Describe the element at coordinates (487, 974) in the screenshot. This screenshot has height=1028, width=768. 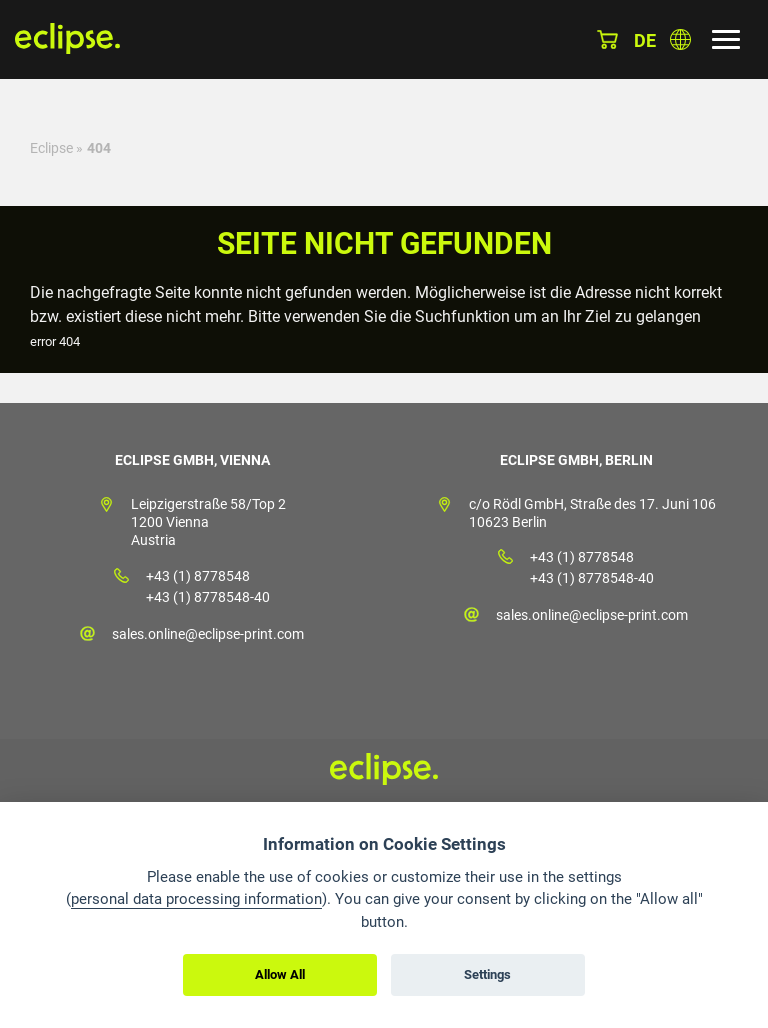
I see `Settings` at that location.